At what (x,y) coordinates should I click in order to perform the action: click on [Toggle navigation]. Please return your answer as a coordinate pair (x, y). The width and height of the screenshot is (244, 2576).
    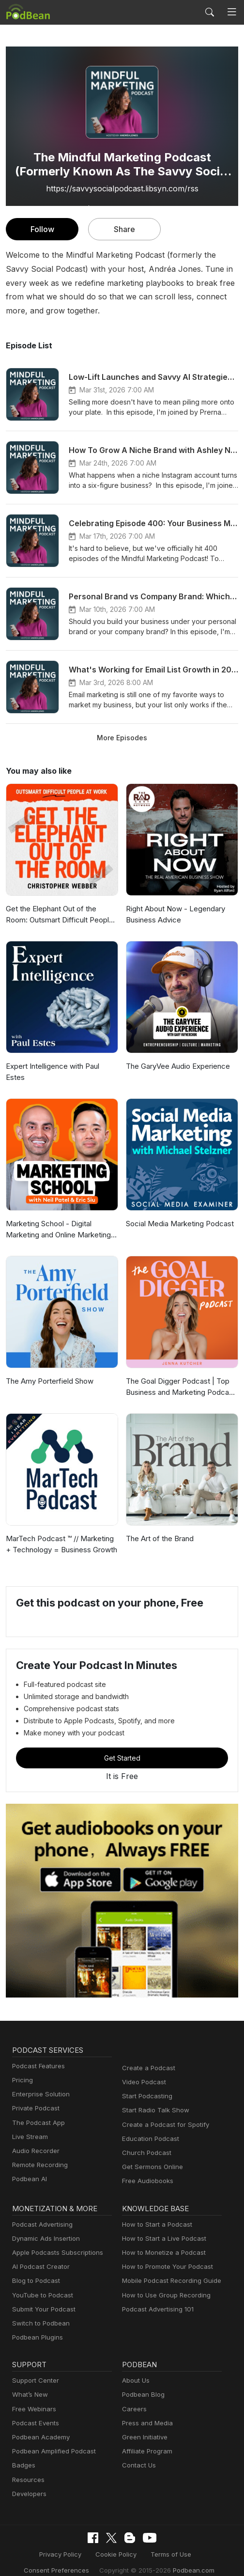
    Looking at the image, I should click on (232, 12).